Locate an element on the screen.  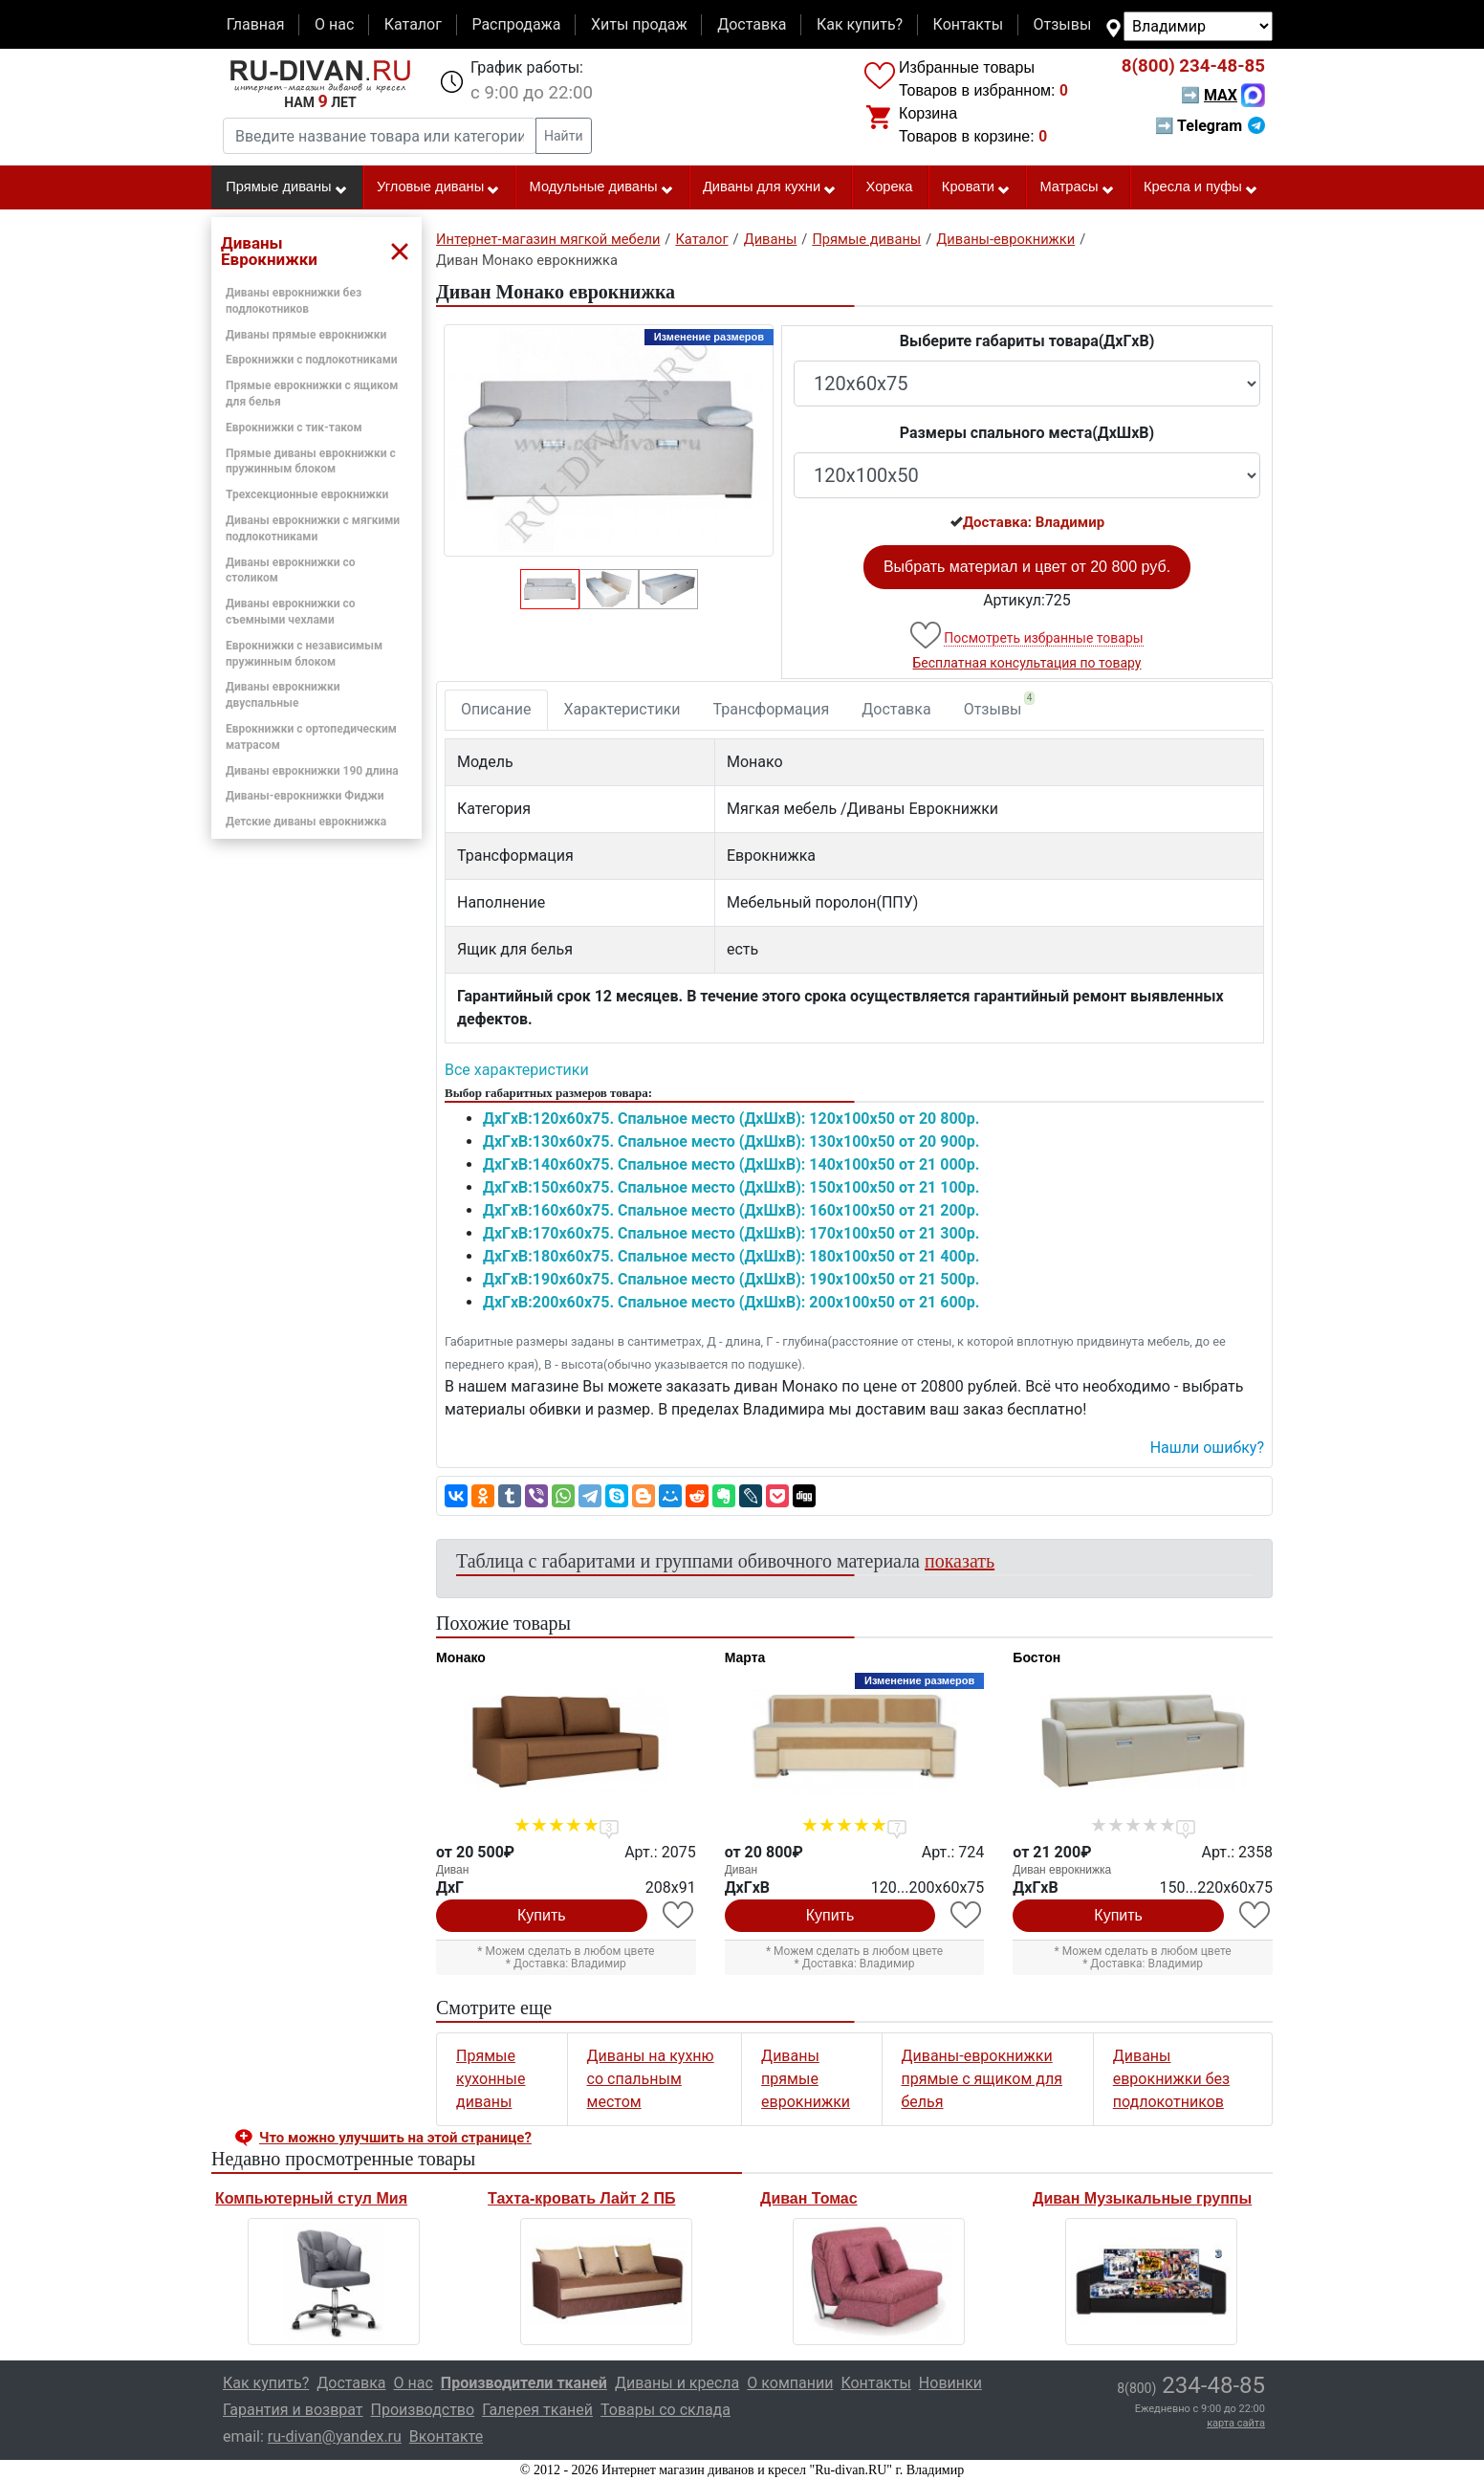
Диваны на кухню со спальным местом is located at coordinates (650, 2079).